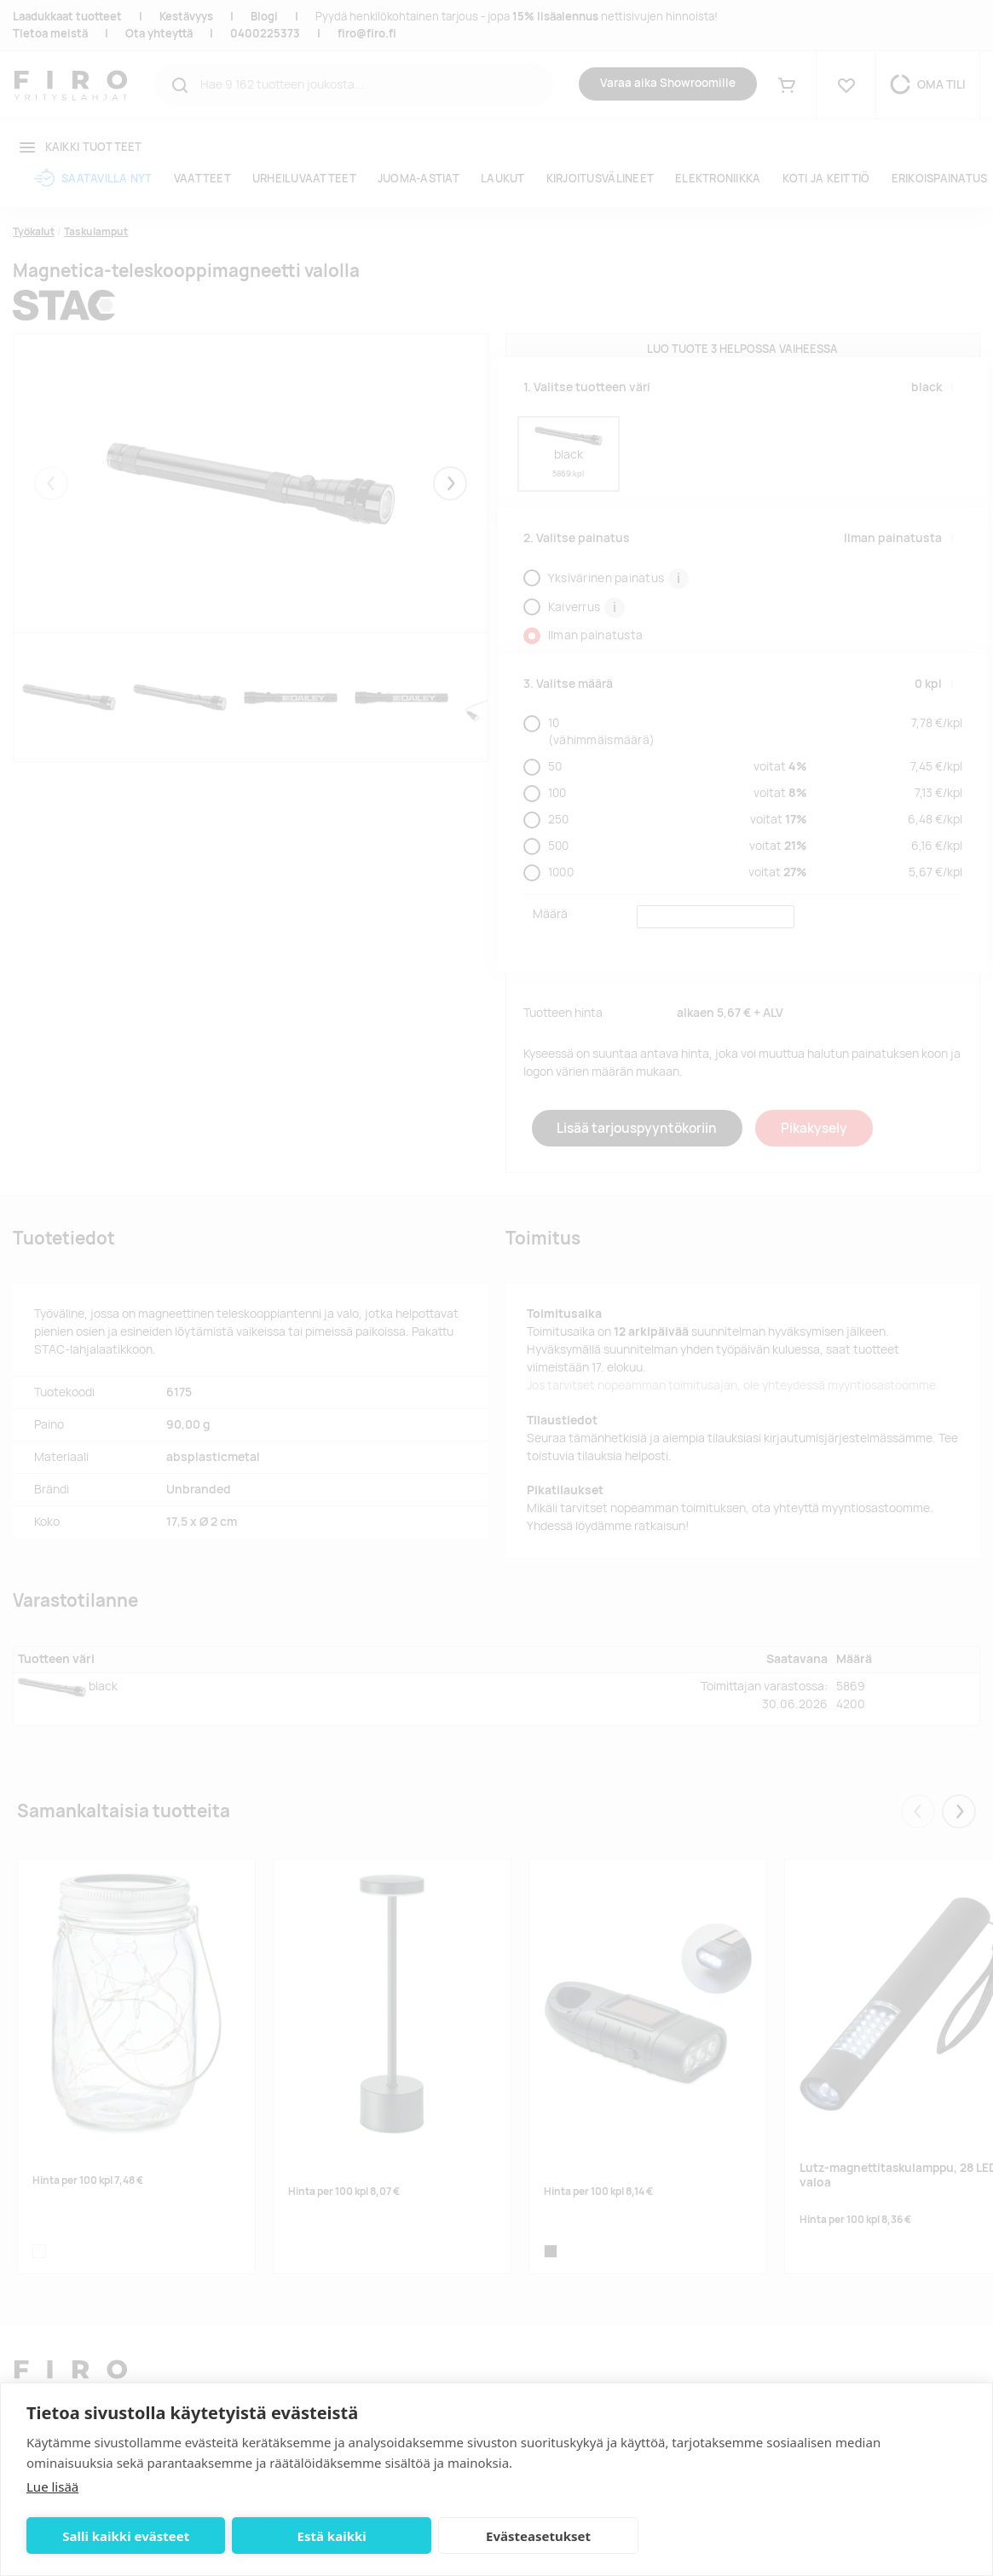 Image resolution: width=993 pixels, height=2576 pixels. I want to click on Salli kaikki evästeet, so click(118, 2535).